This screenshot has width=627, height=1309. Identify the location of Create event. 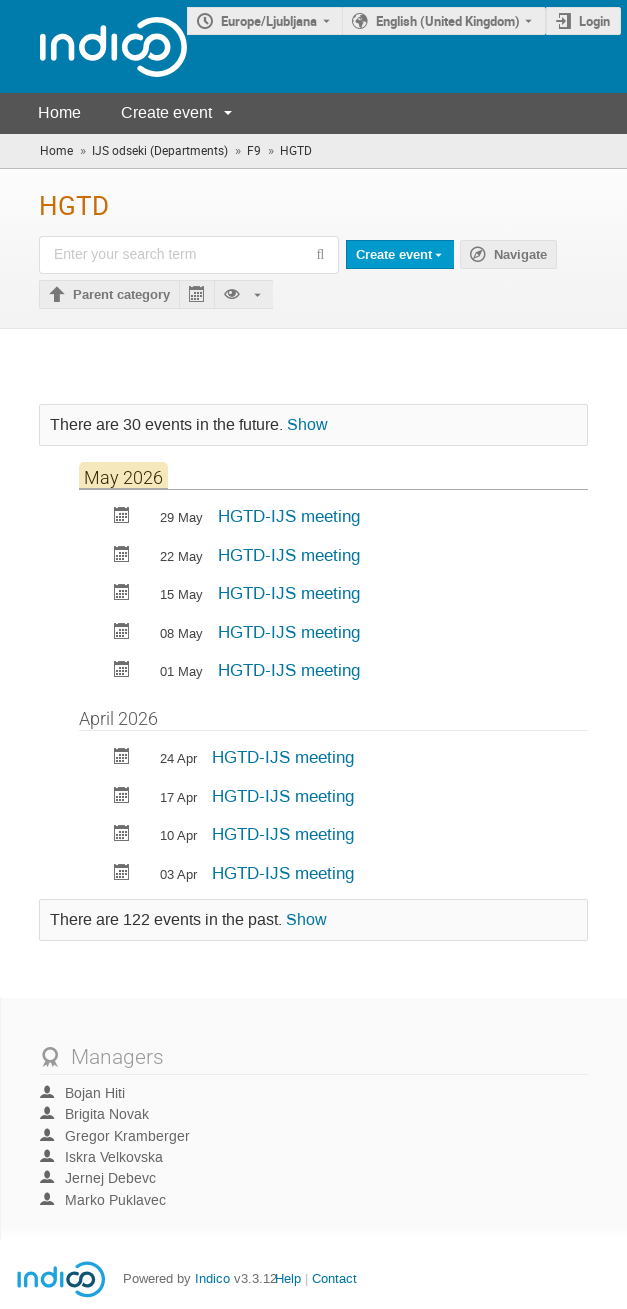
(166, 112).